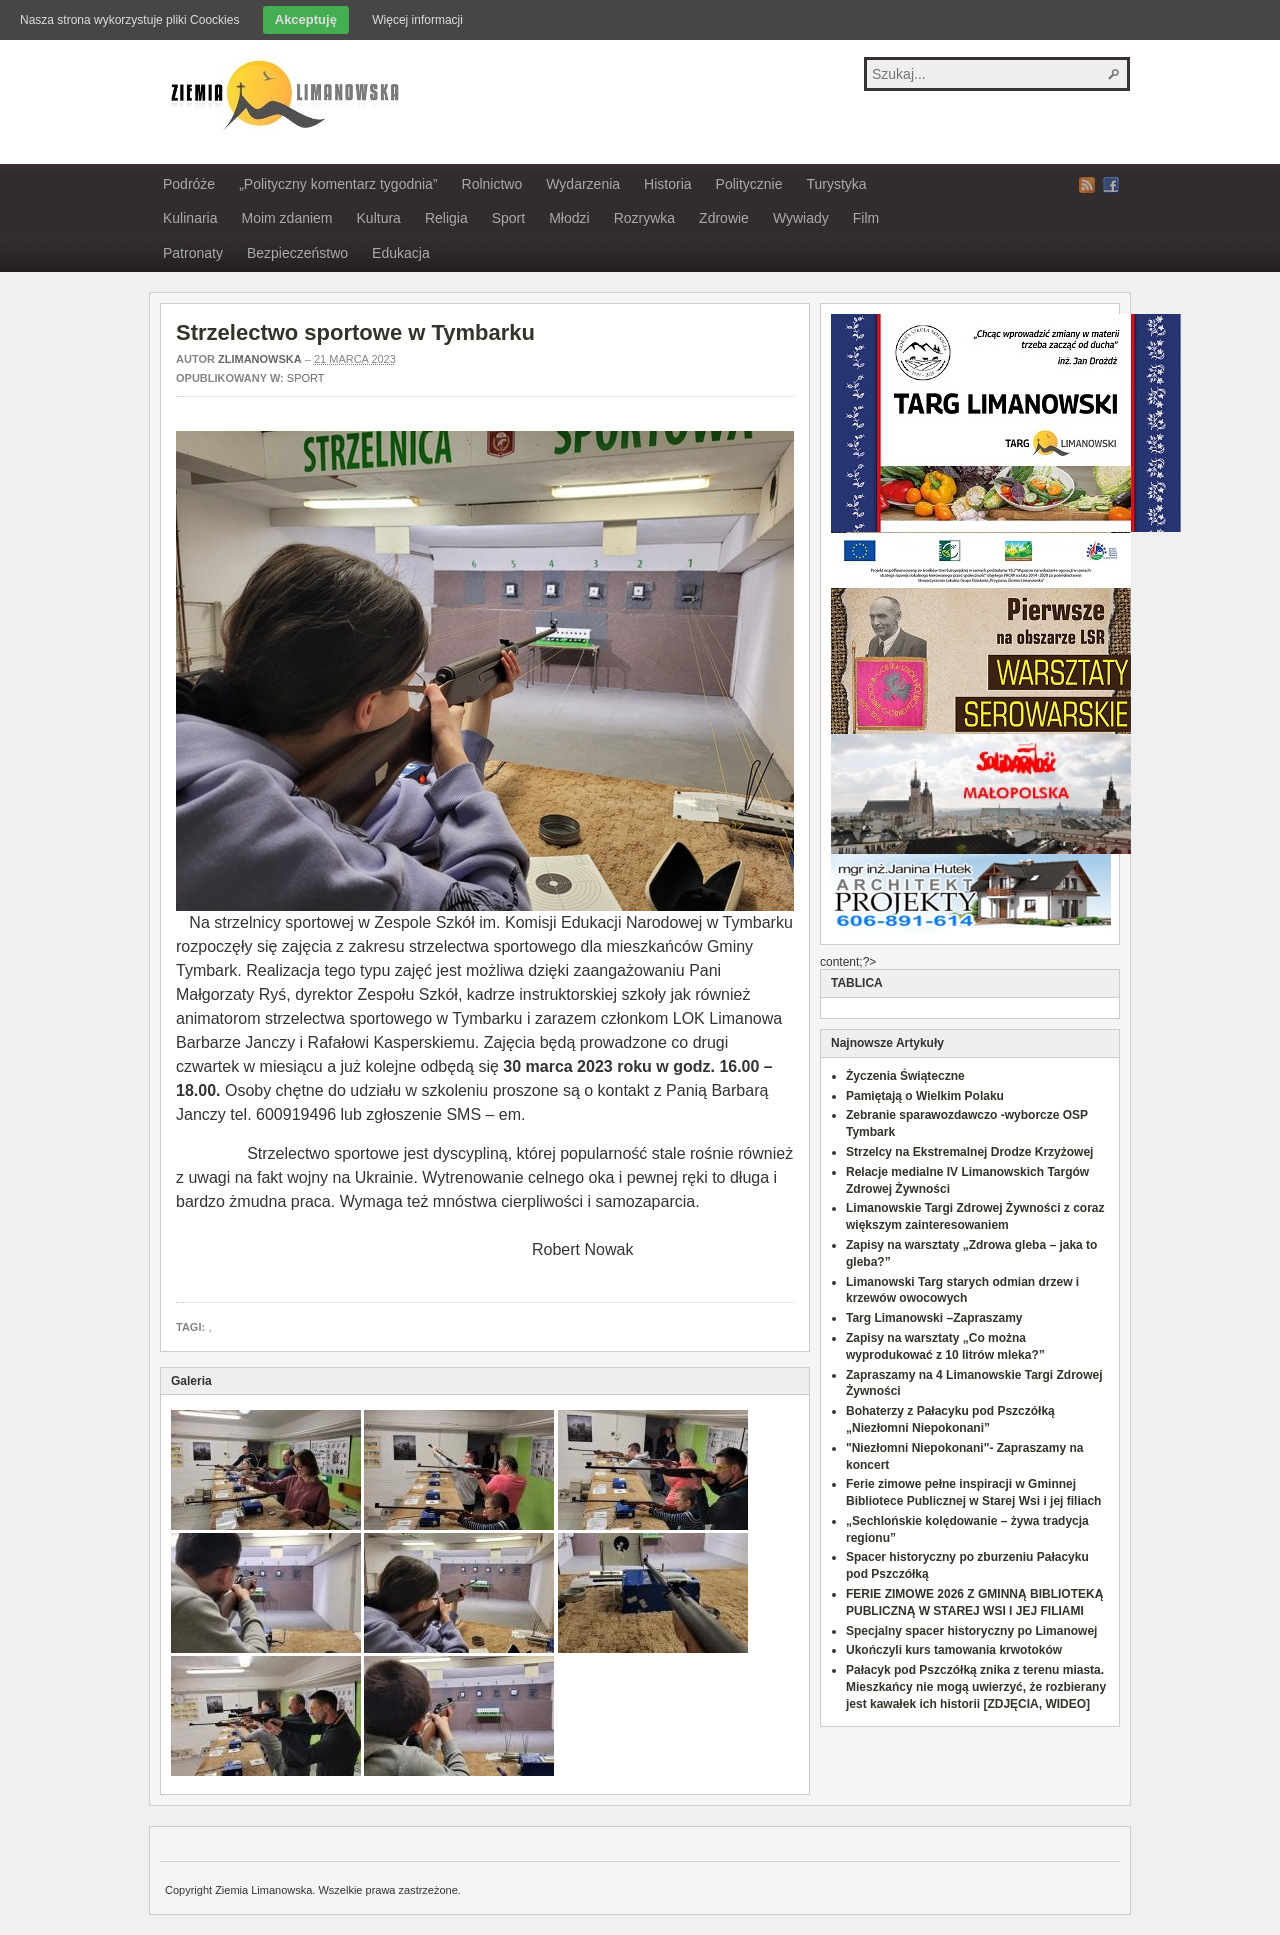  What do you see at coordinates (189, 184) in the screenshot?
I see `Podróże` at bounding box center [189, 184].